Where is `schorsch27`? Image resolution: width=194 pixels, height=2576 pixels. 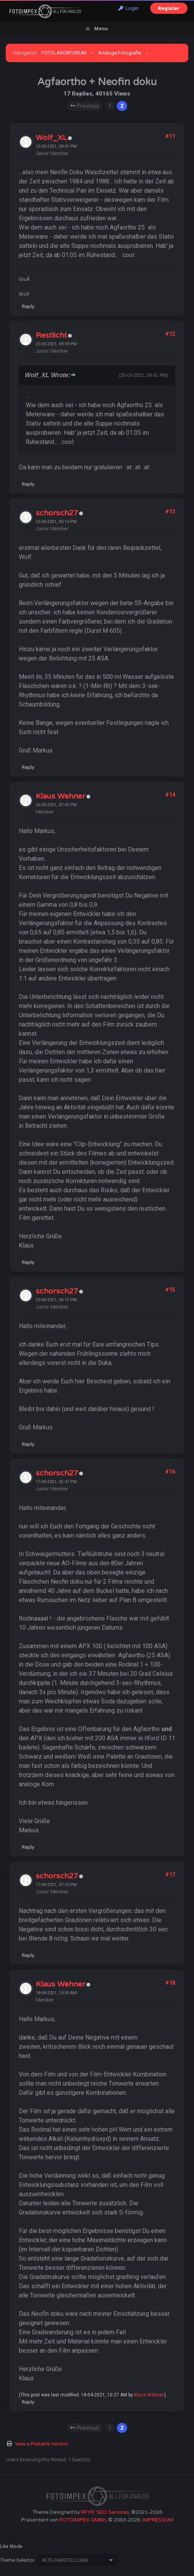
schorsch27 is located at coordinates (57, 513).